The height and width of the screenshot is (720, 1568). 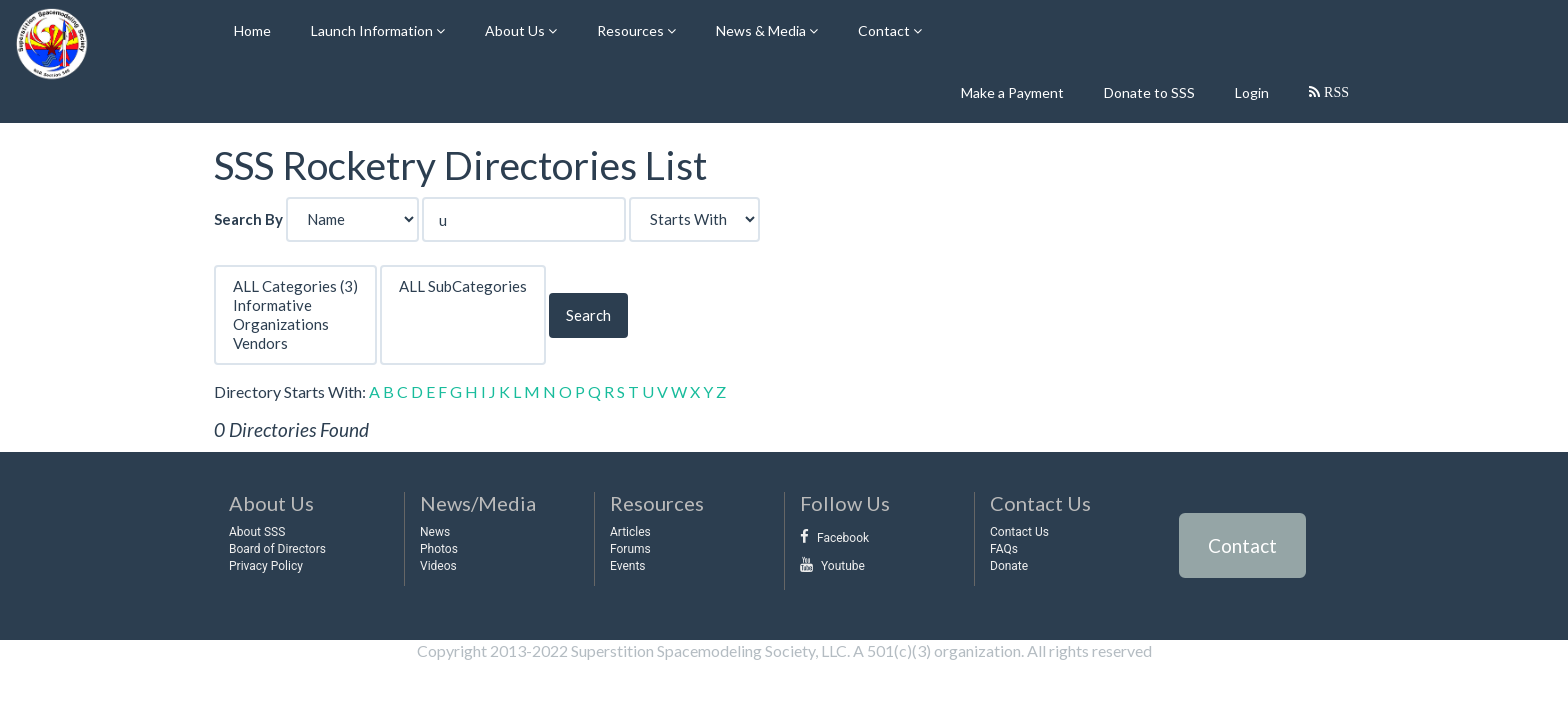 What do you see at coordinates (277, 549) in the screenshot?
I see `Board of Directors` at bounding box center [277, 549].